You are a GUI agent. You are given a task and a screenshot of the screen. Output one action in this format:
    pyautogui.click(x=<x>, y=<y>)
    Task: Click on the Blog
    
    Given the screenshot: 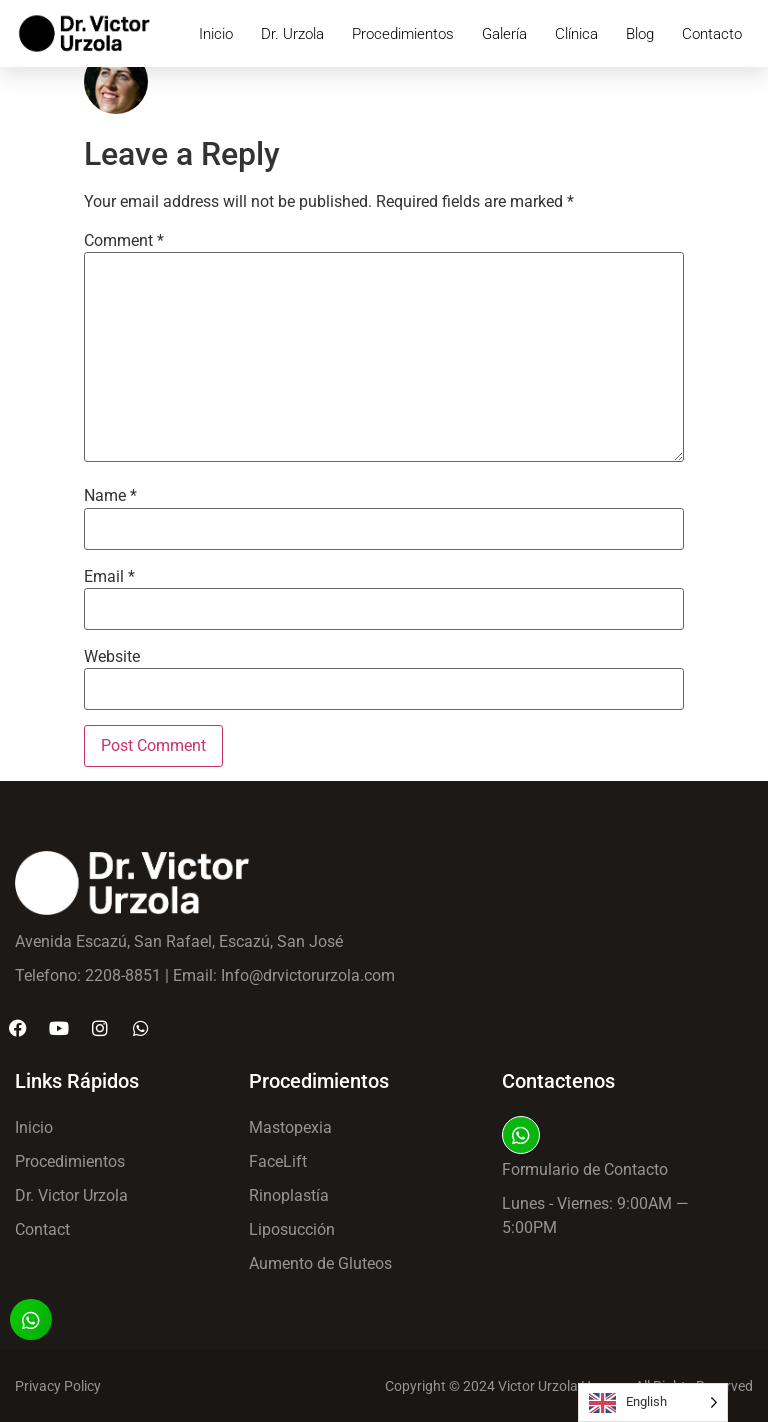 What is the action you would take?
    pyautogui.click(x=640, y=34)
    